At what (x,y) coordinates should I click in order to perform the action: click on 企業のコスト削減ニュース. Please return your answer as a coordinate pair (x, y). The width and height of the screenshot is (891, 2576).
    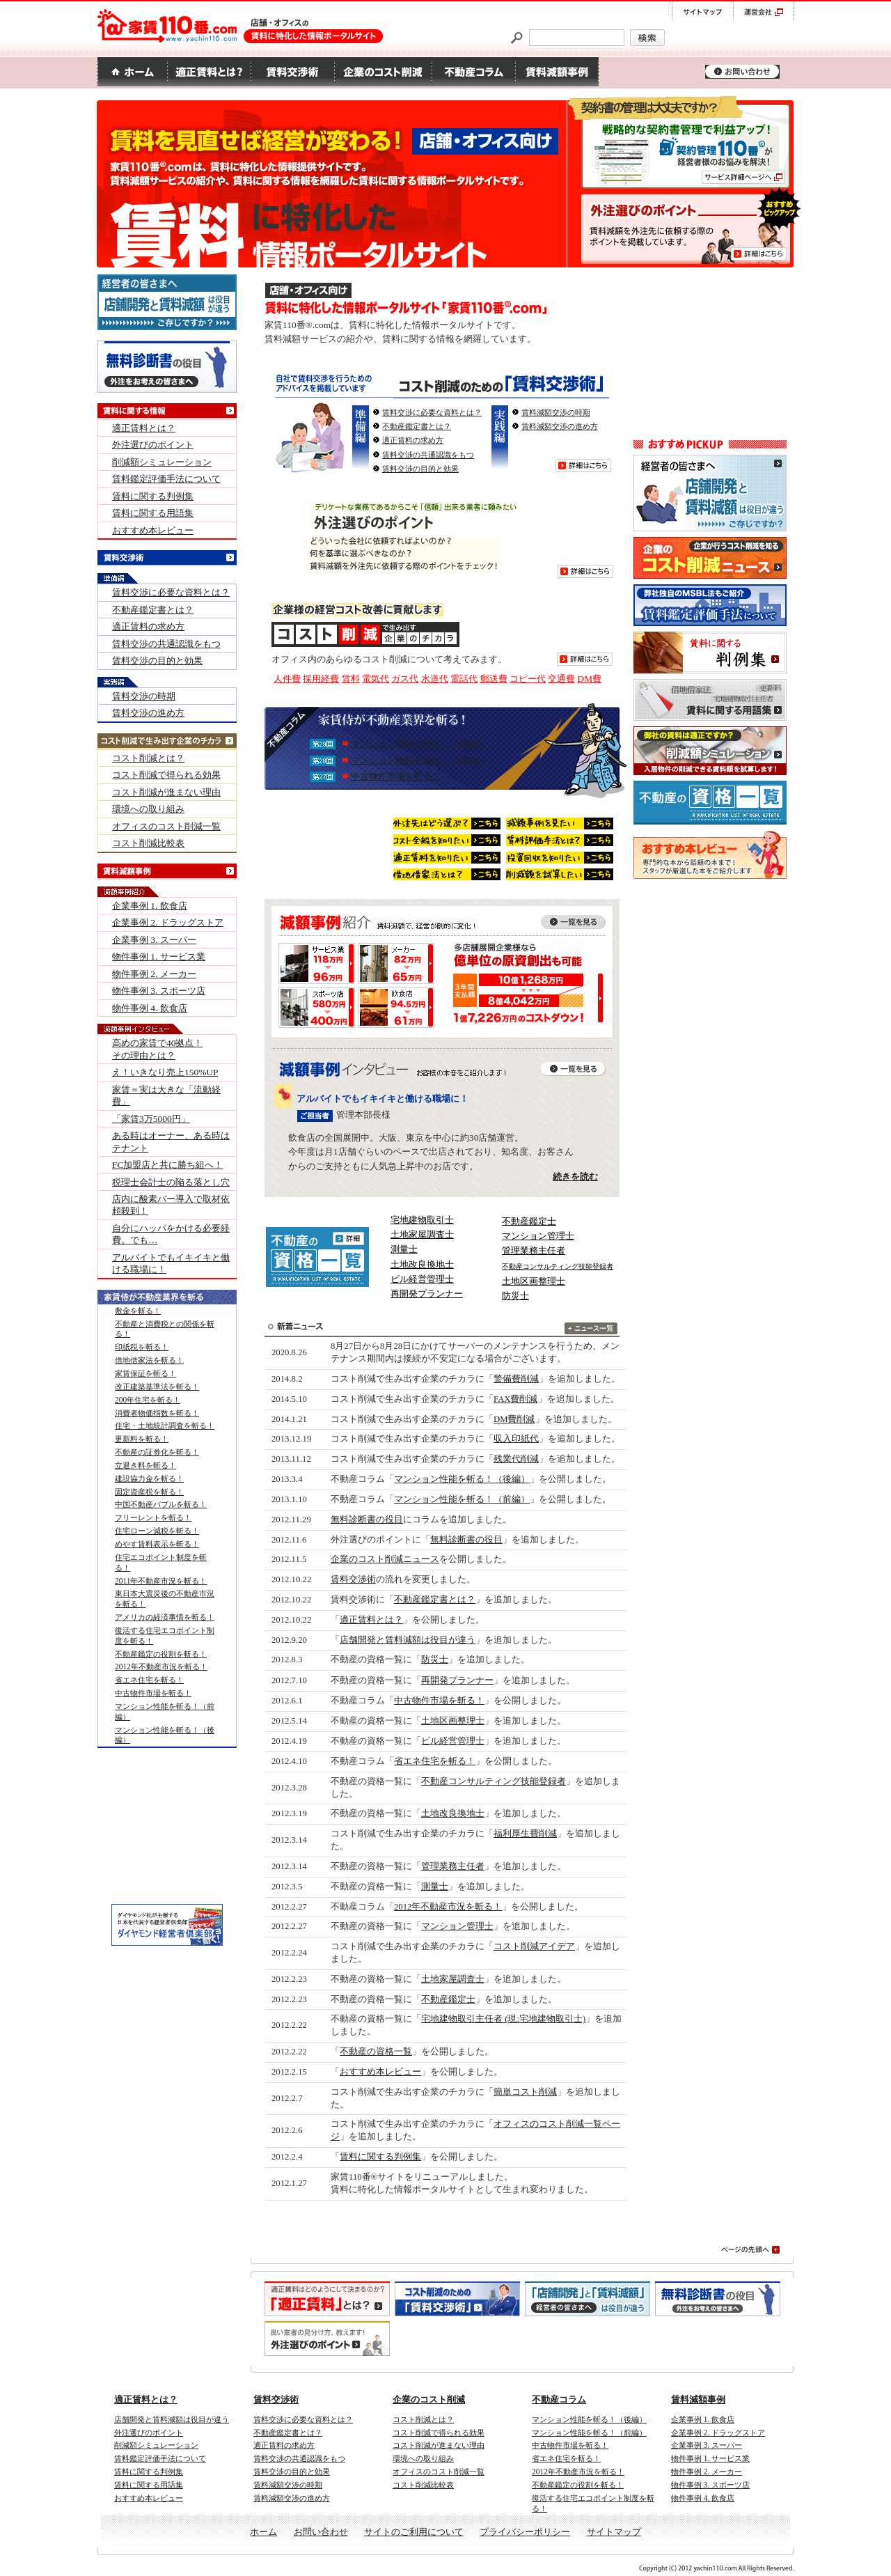
    Looking at the image, I should click on (385, 1559).